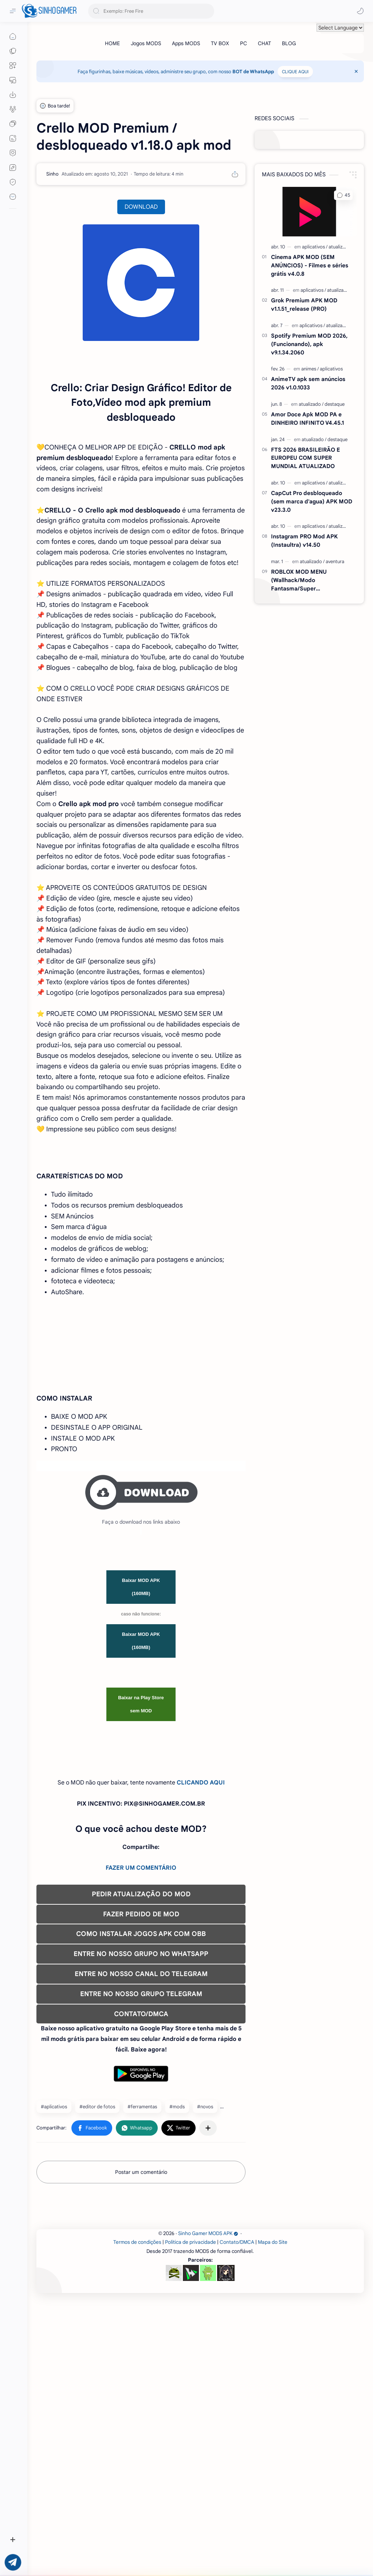  Describe the element at coordinates (304, 304) in the screenshot. I see `Grok Premium APK MOD v1.1.51_release (PRO)` at that location.